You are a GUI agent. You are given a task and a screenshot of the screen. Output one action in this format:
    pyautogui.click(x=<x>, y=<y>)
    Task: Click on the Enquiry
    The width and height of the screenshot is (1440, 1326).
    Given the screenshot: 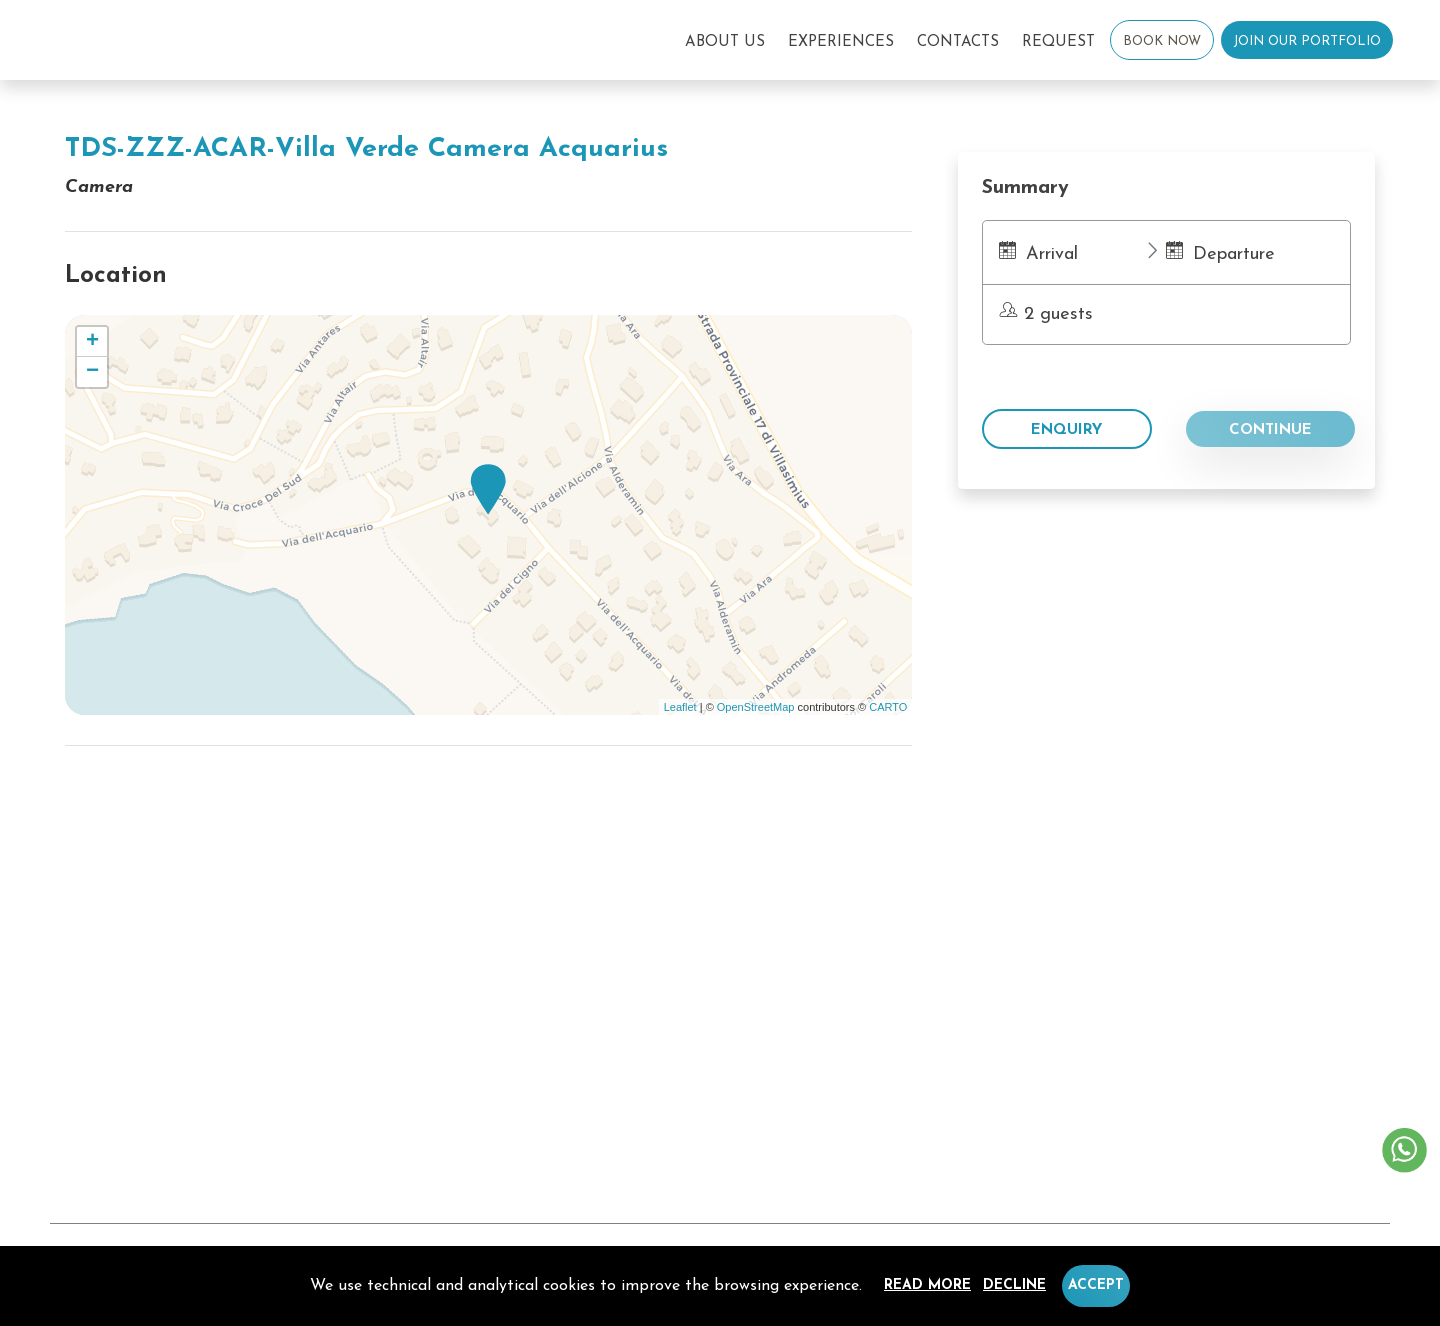 What is the action you would take?
    pyautogui.click(x=1066, y=430)
    